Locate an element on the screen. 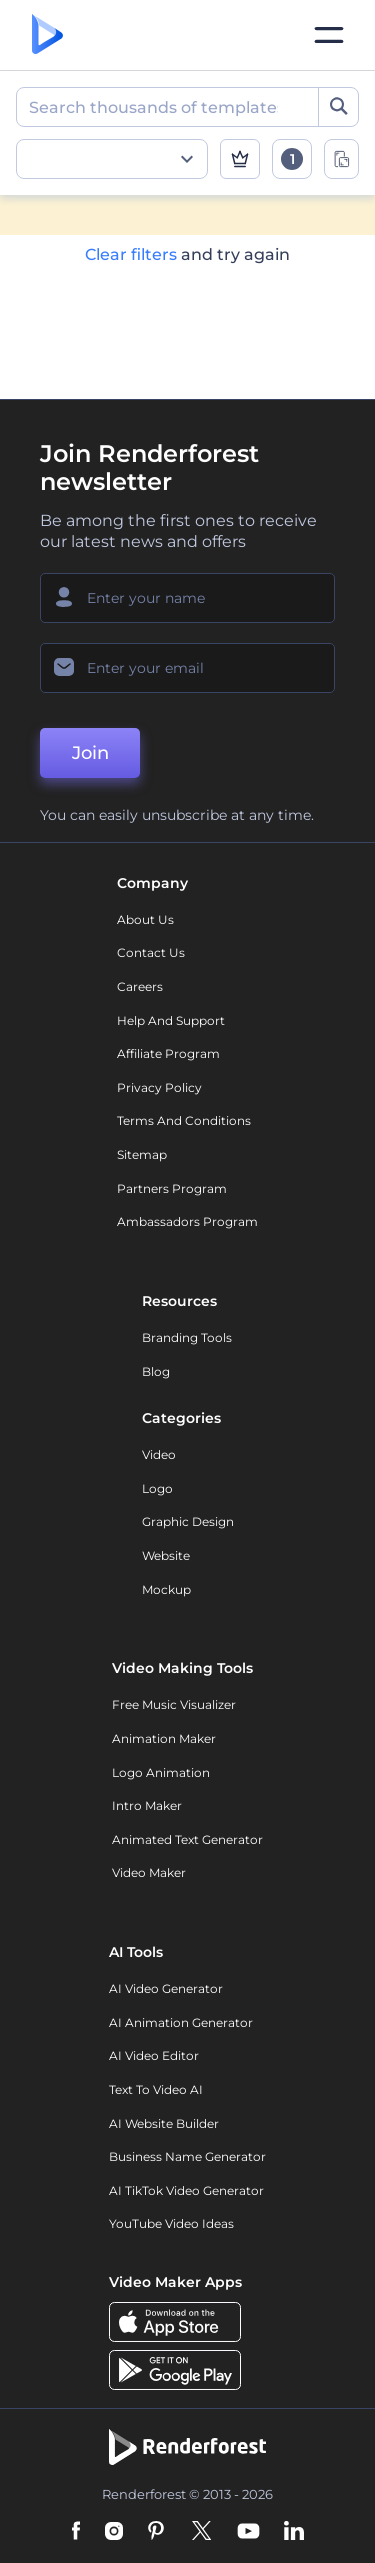  Partners Program is located at coordinates (172, 1188).